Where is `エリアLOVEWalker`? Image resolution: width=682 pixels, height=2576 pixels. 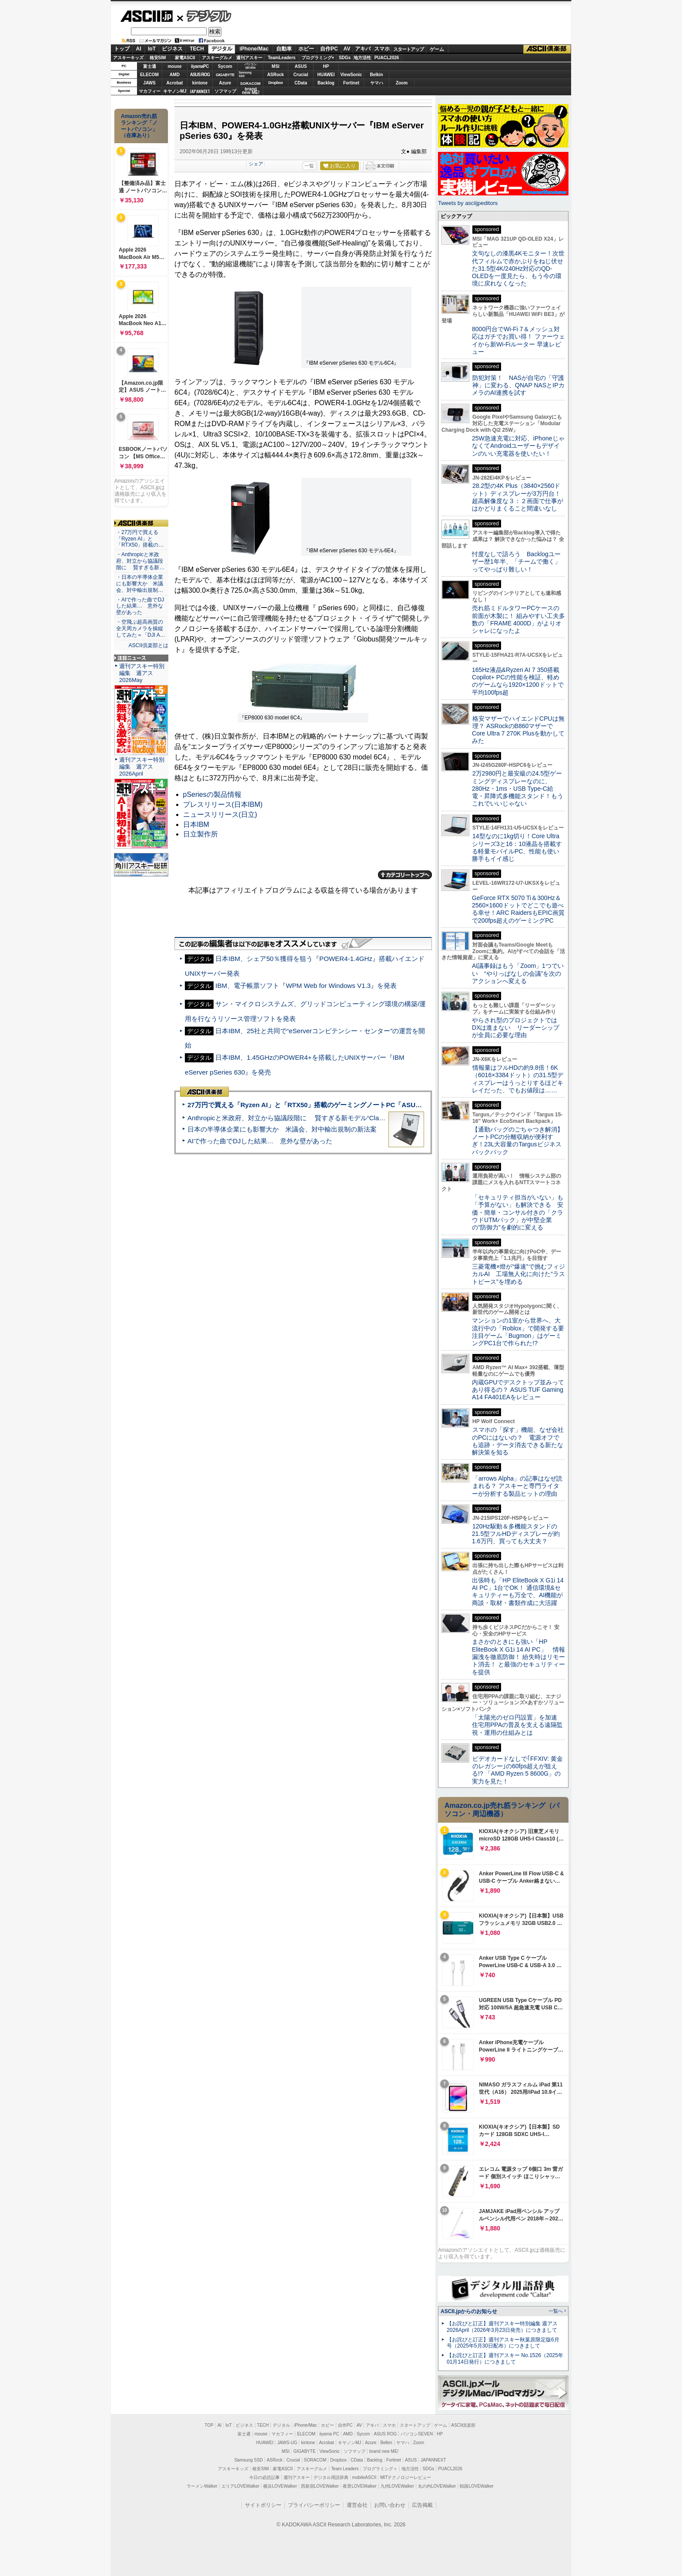
エリアLOVEWalker is located at coordinates (240, 2486).